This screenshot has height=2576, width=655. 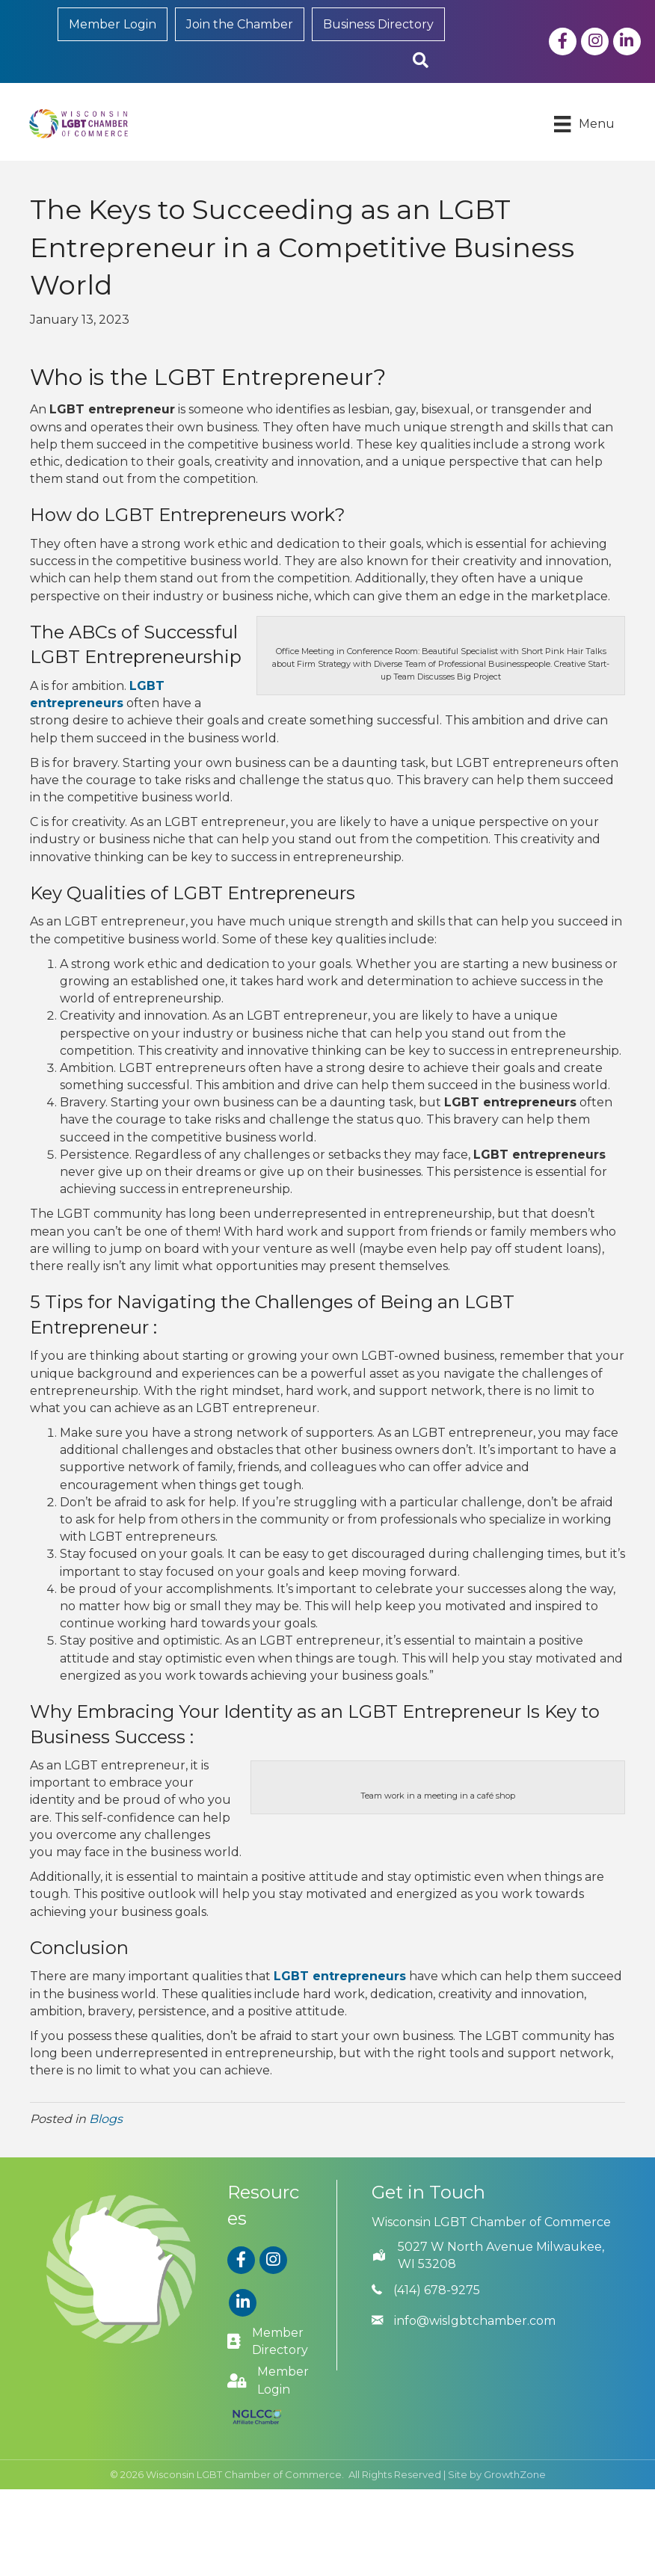 I want to click on Join the Chamber, so click(x=239, y=24).